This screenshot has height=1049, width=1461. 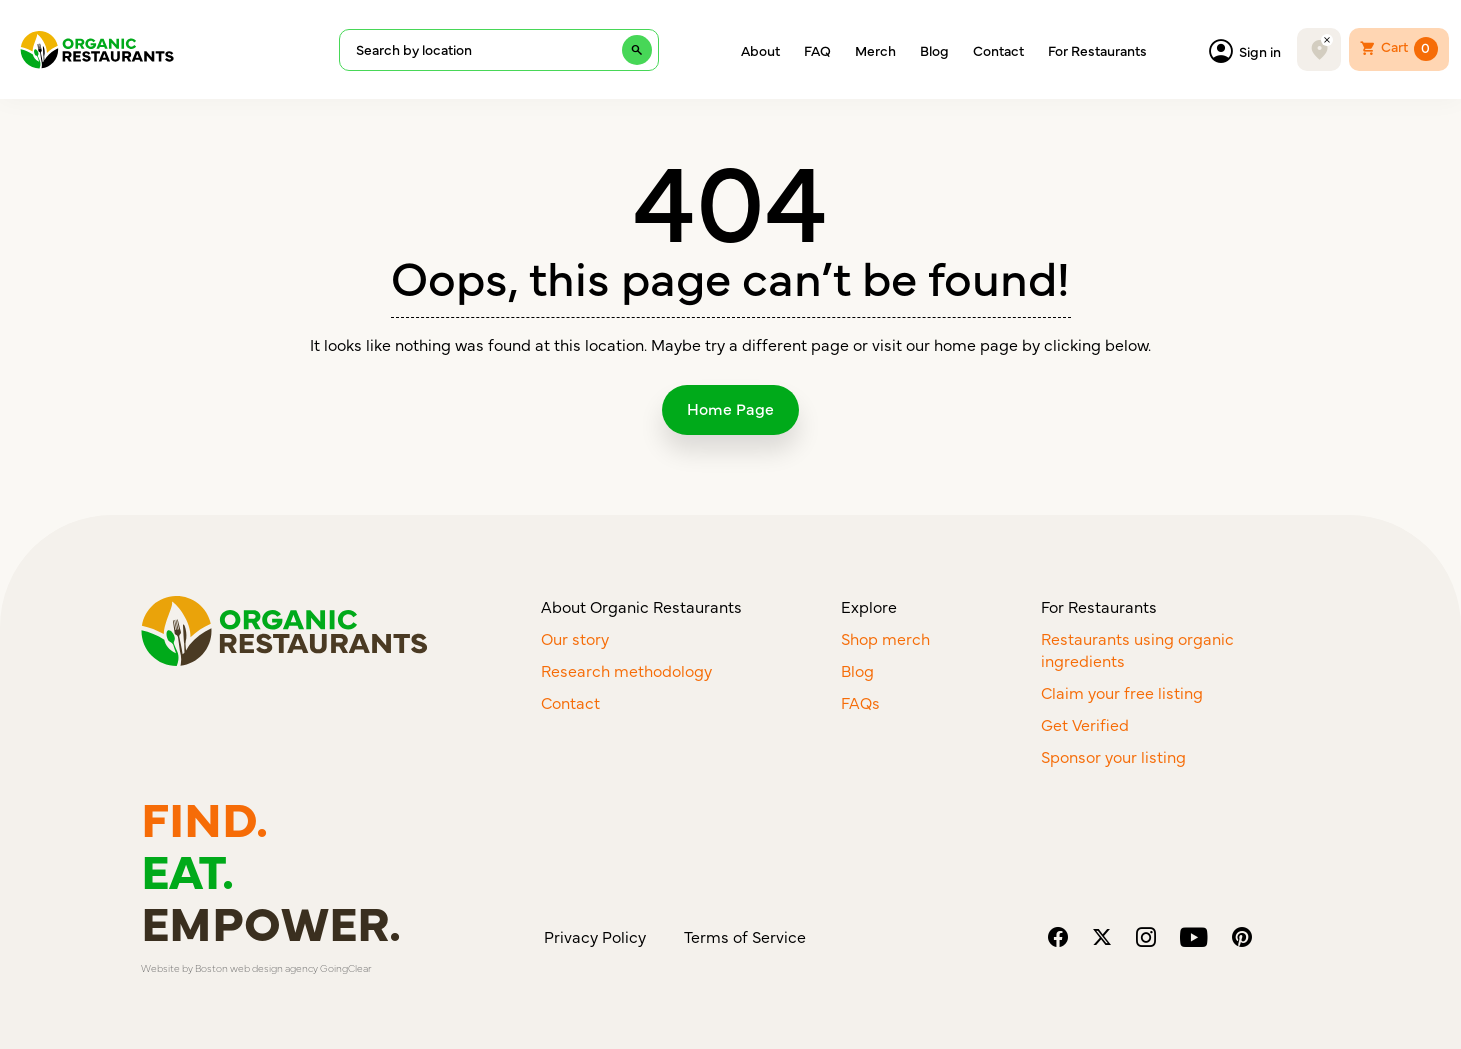 I want to click on Claim your free listing, so click(x=1122, y=692).